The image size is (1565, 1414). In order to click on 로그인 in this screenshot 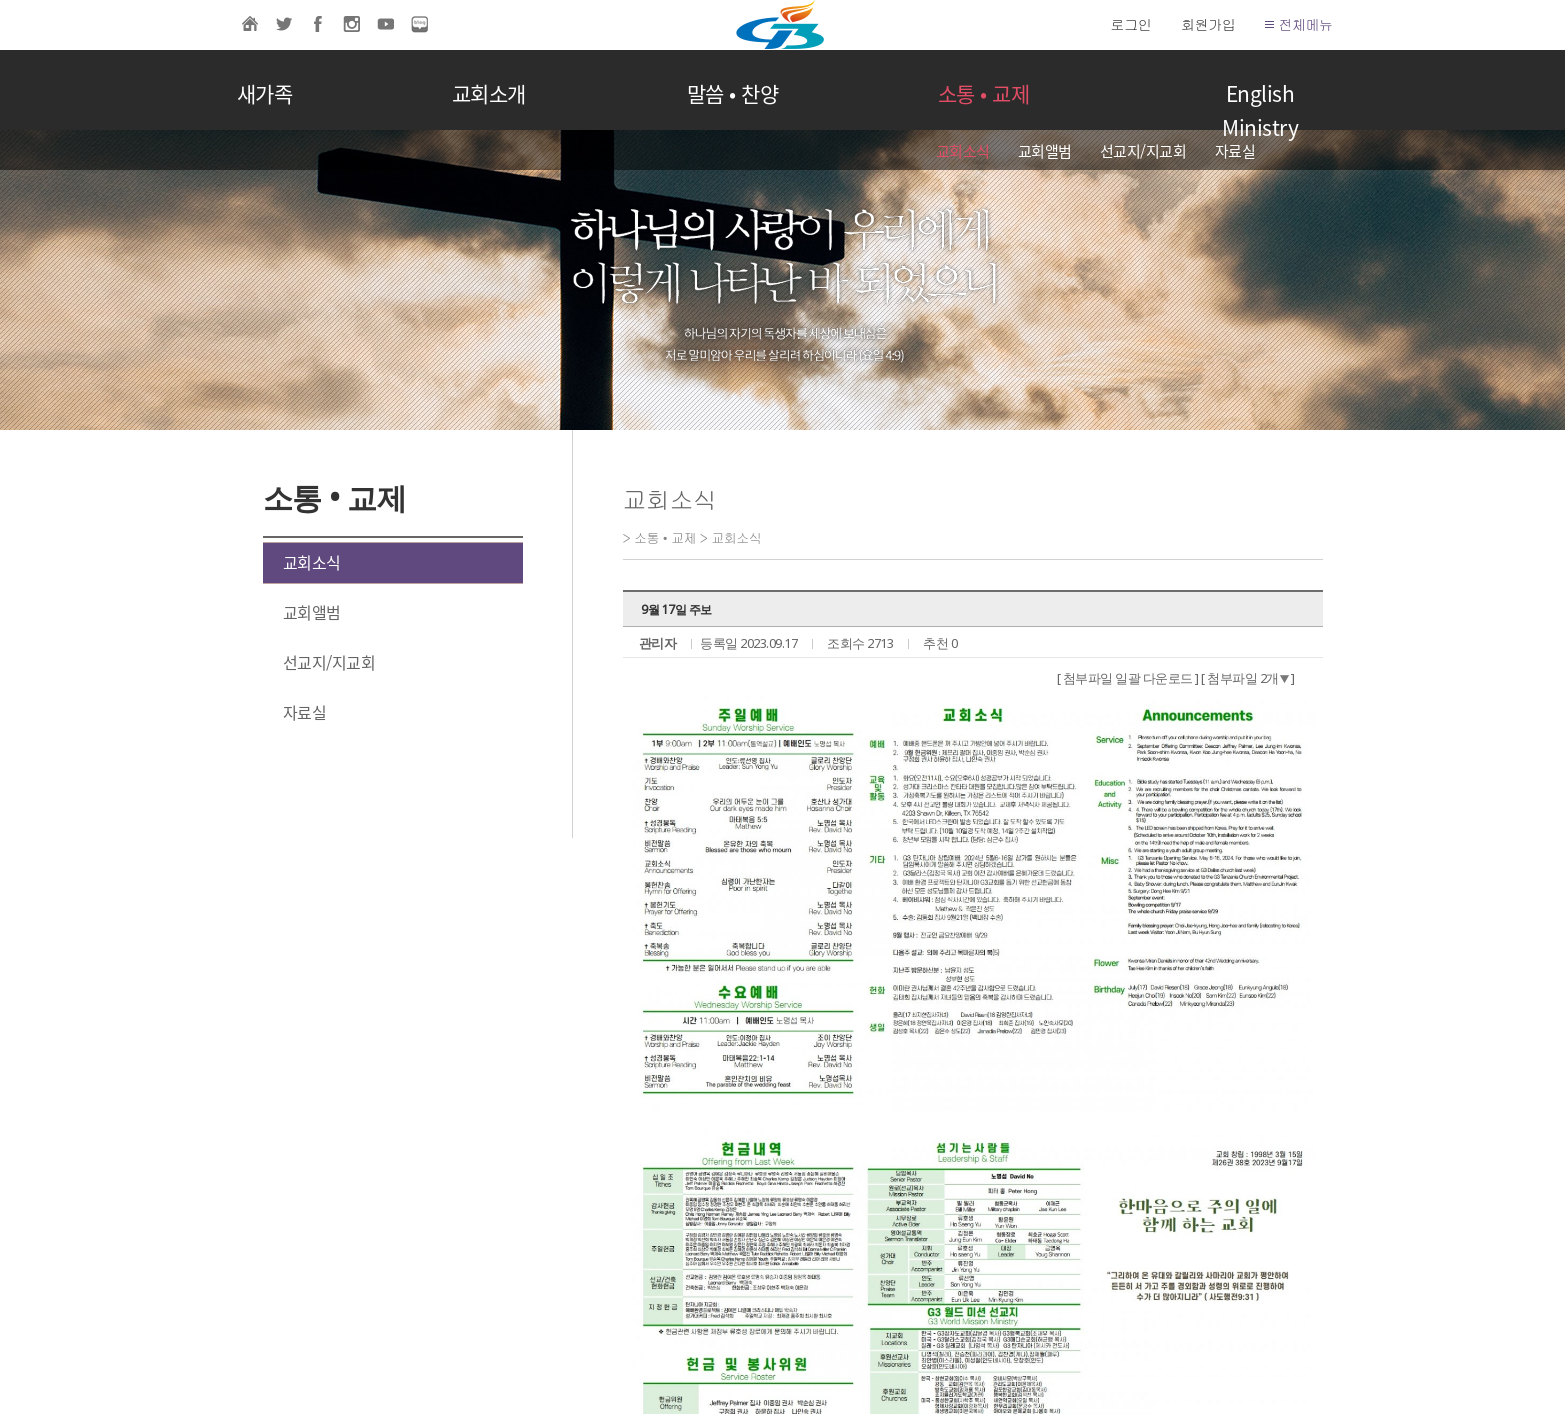, I will do `click(1131, 24)`.